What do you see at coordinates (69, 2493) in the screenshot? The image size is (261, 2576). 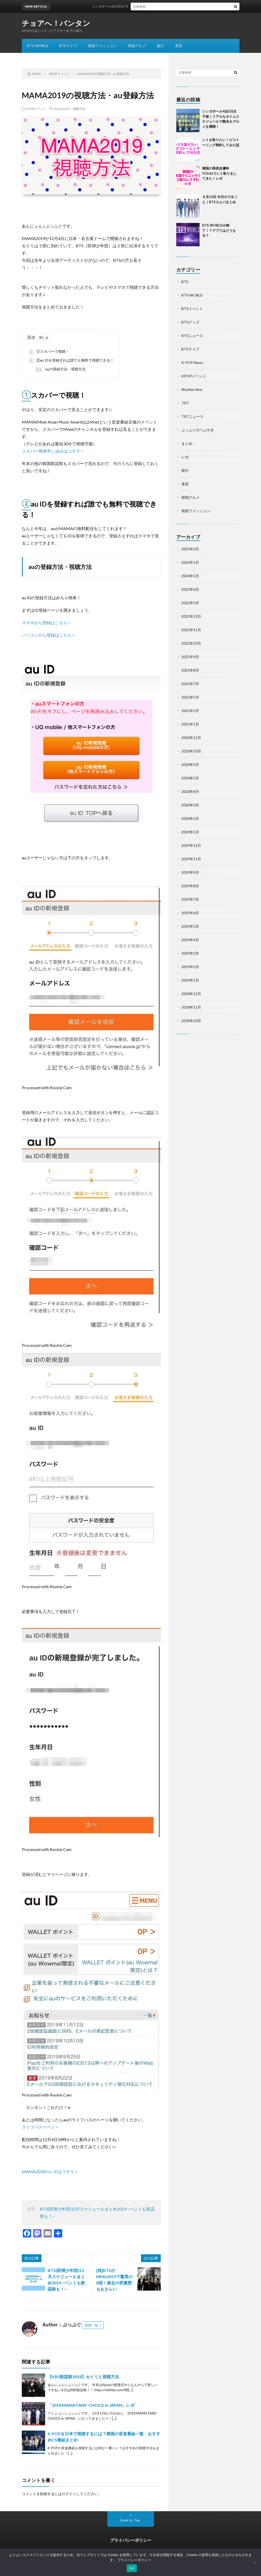 I see `ログイン` at bounding box center [69, 2493].